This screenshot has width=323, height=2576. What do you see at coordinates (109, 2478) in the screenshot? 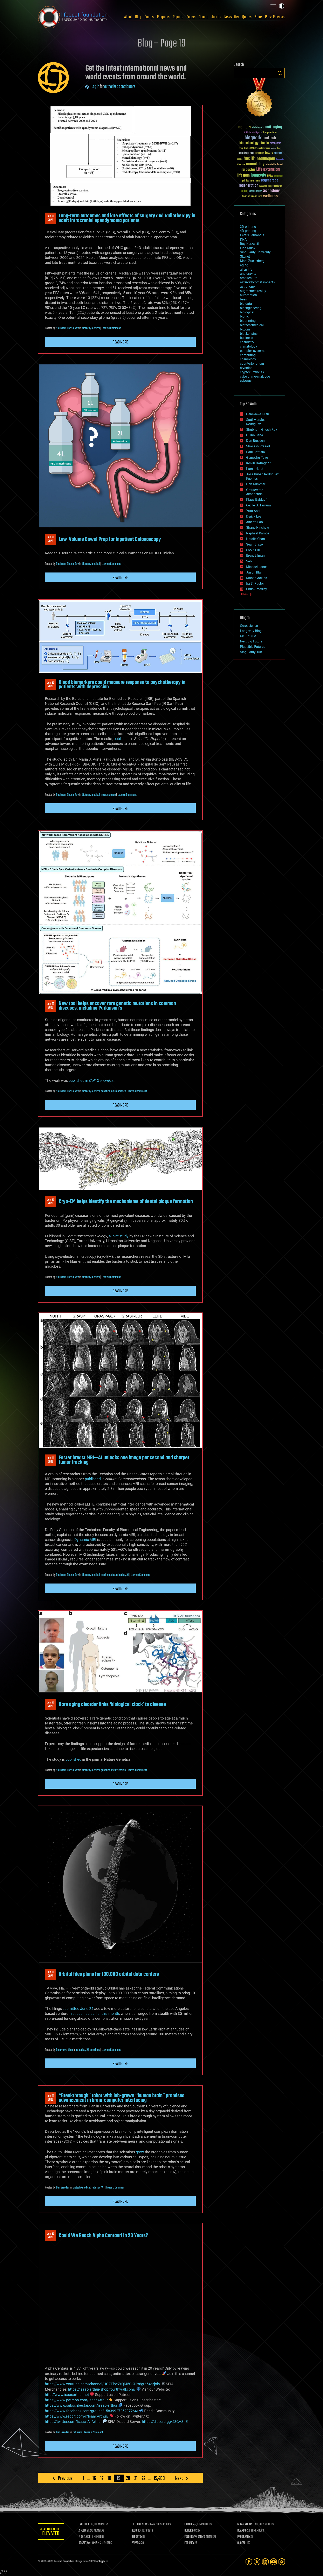
I see `18` at bounding box center [109, 2478].